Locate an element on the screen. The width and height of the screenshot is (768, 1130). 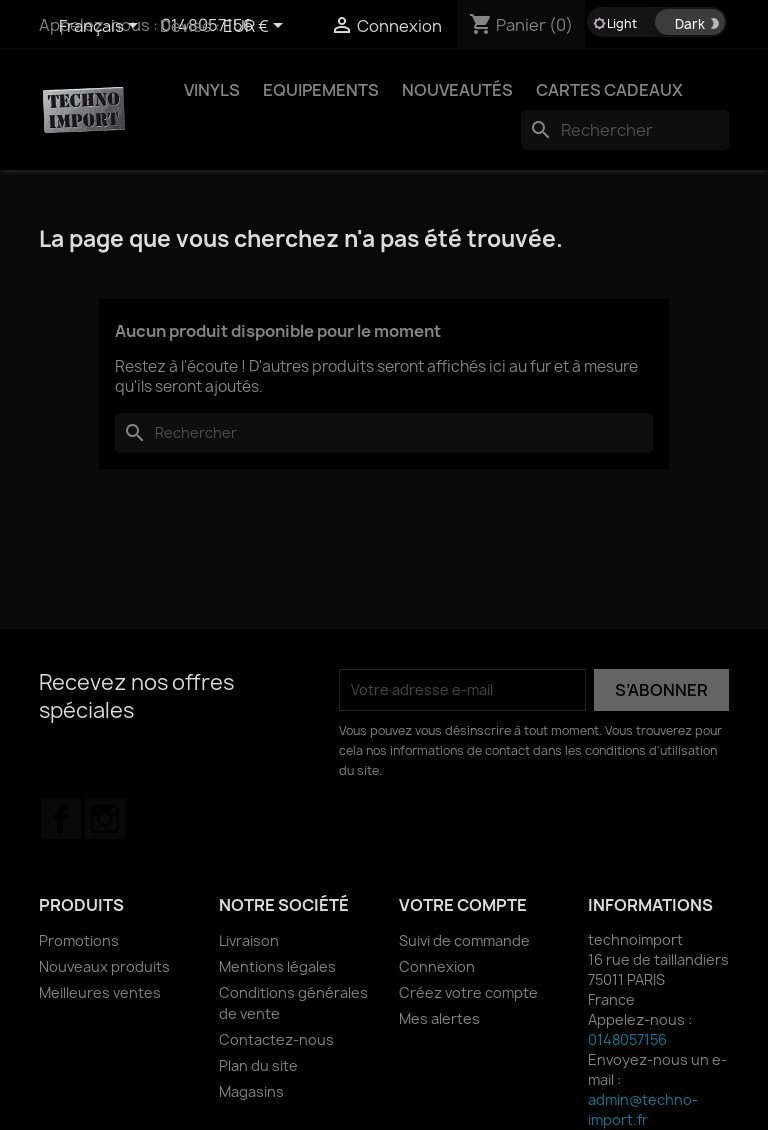
VINYLS is located at coordinates (212, 90).